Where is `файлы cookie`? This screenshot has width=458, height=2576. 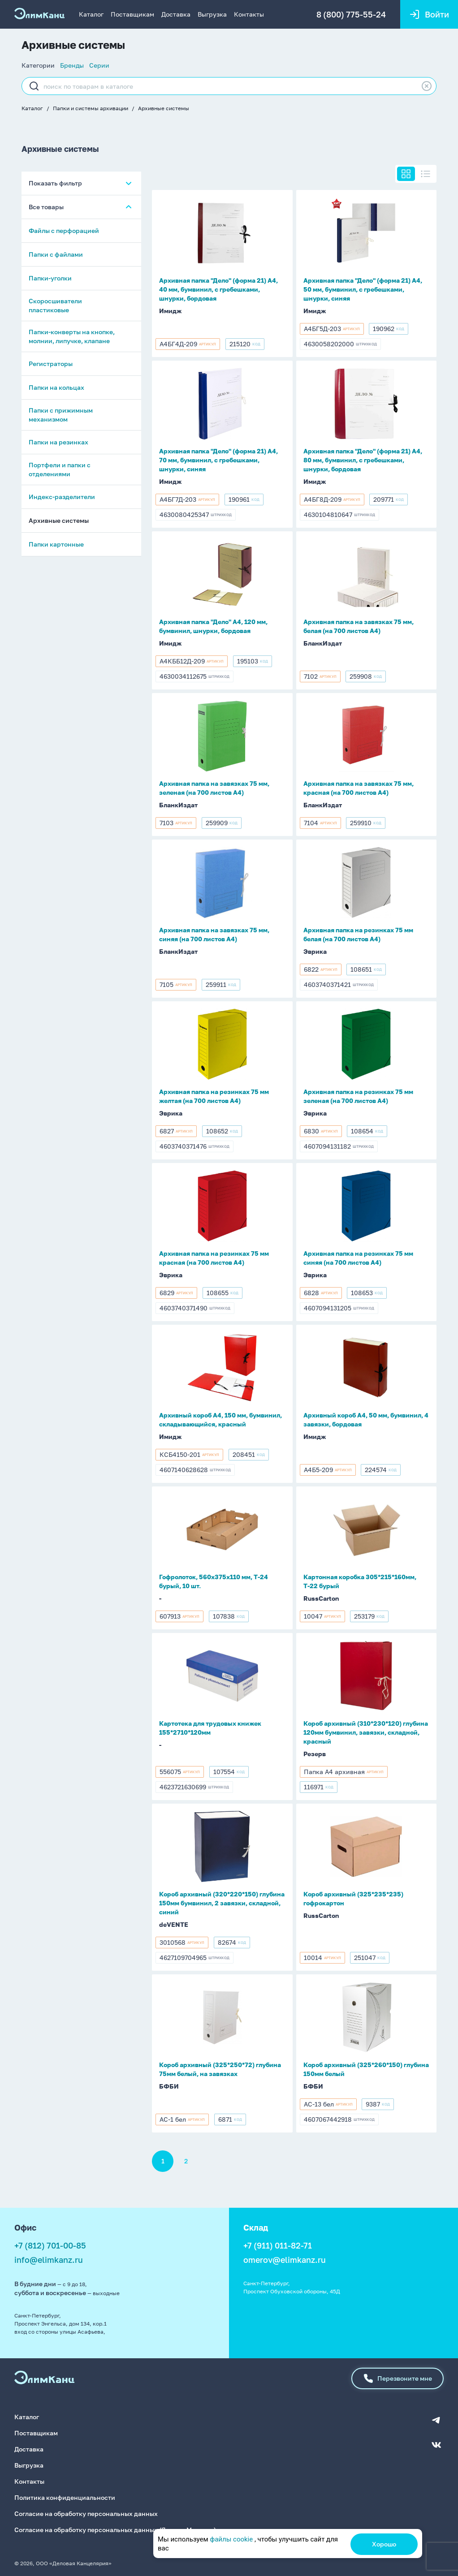
файлы cookie is located at coordinates (231, 2539).